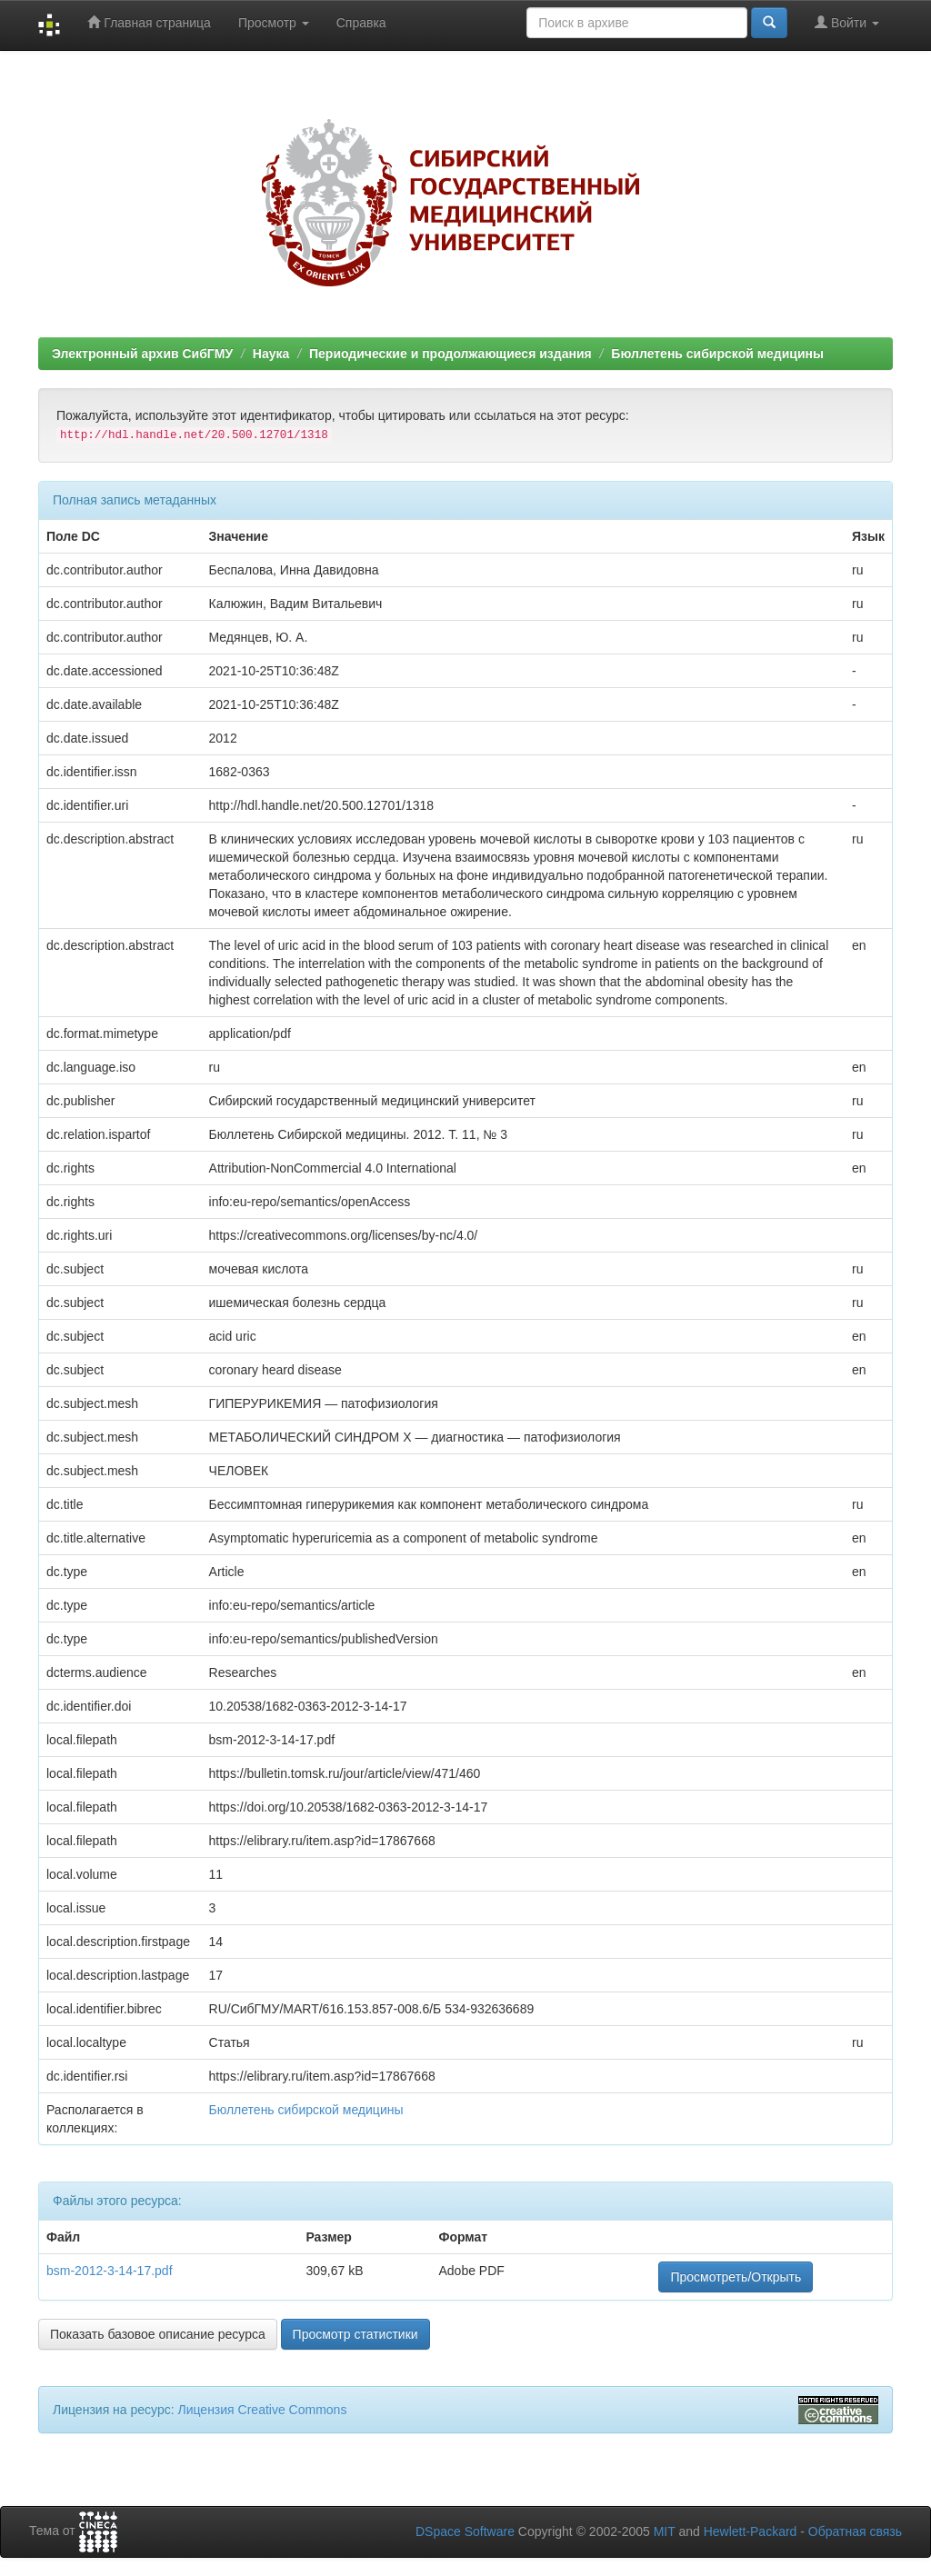  Describe the element at coordinates (450, 353) in the screenshot. I see `Периодические и продолжающиеся издания` at that location.